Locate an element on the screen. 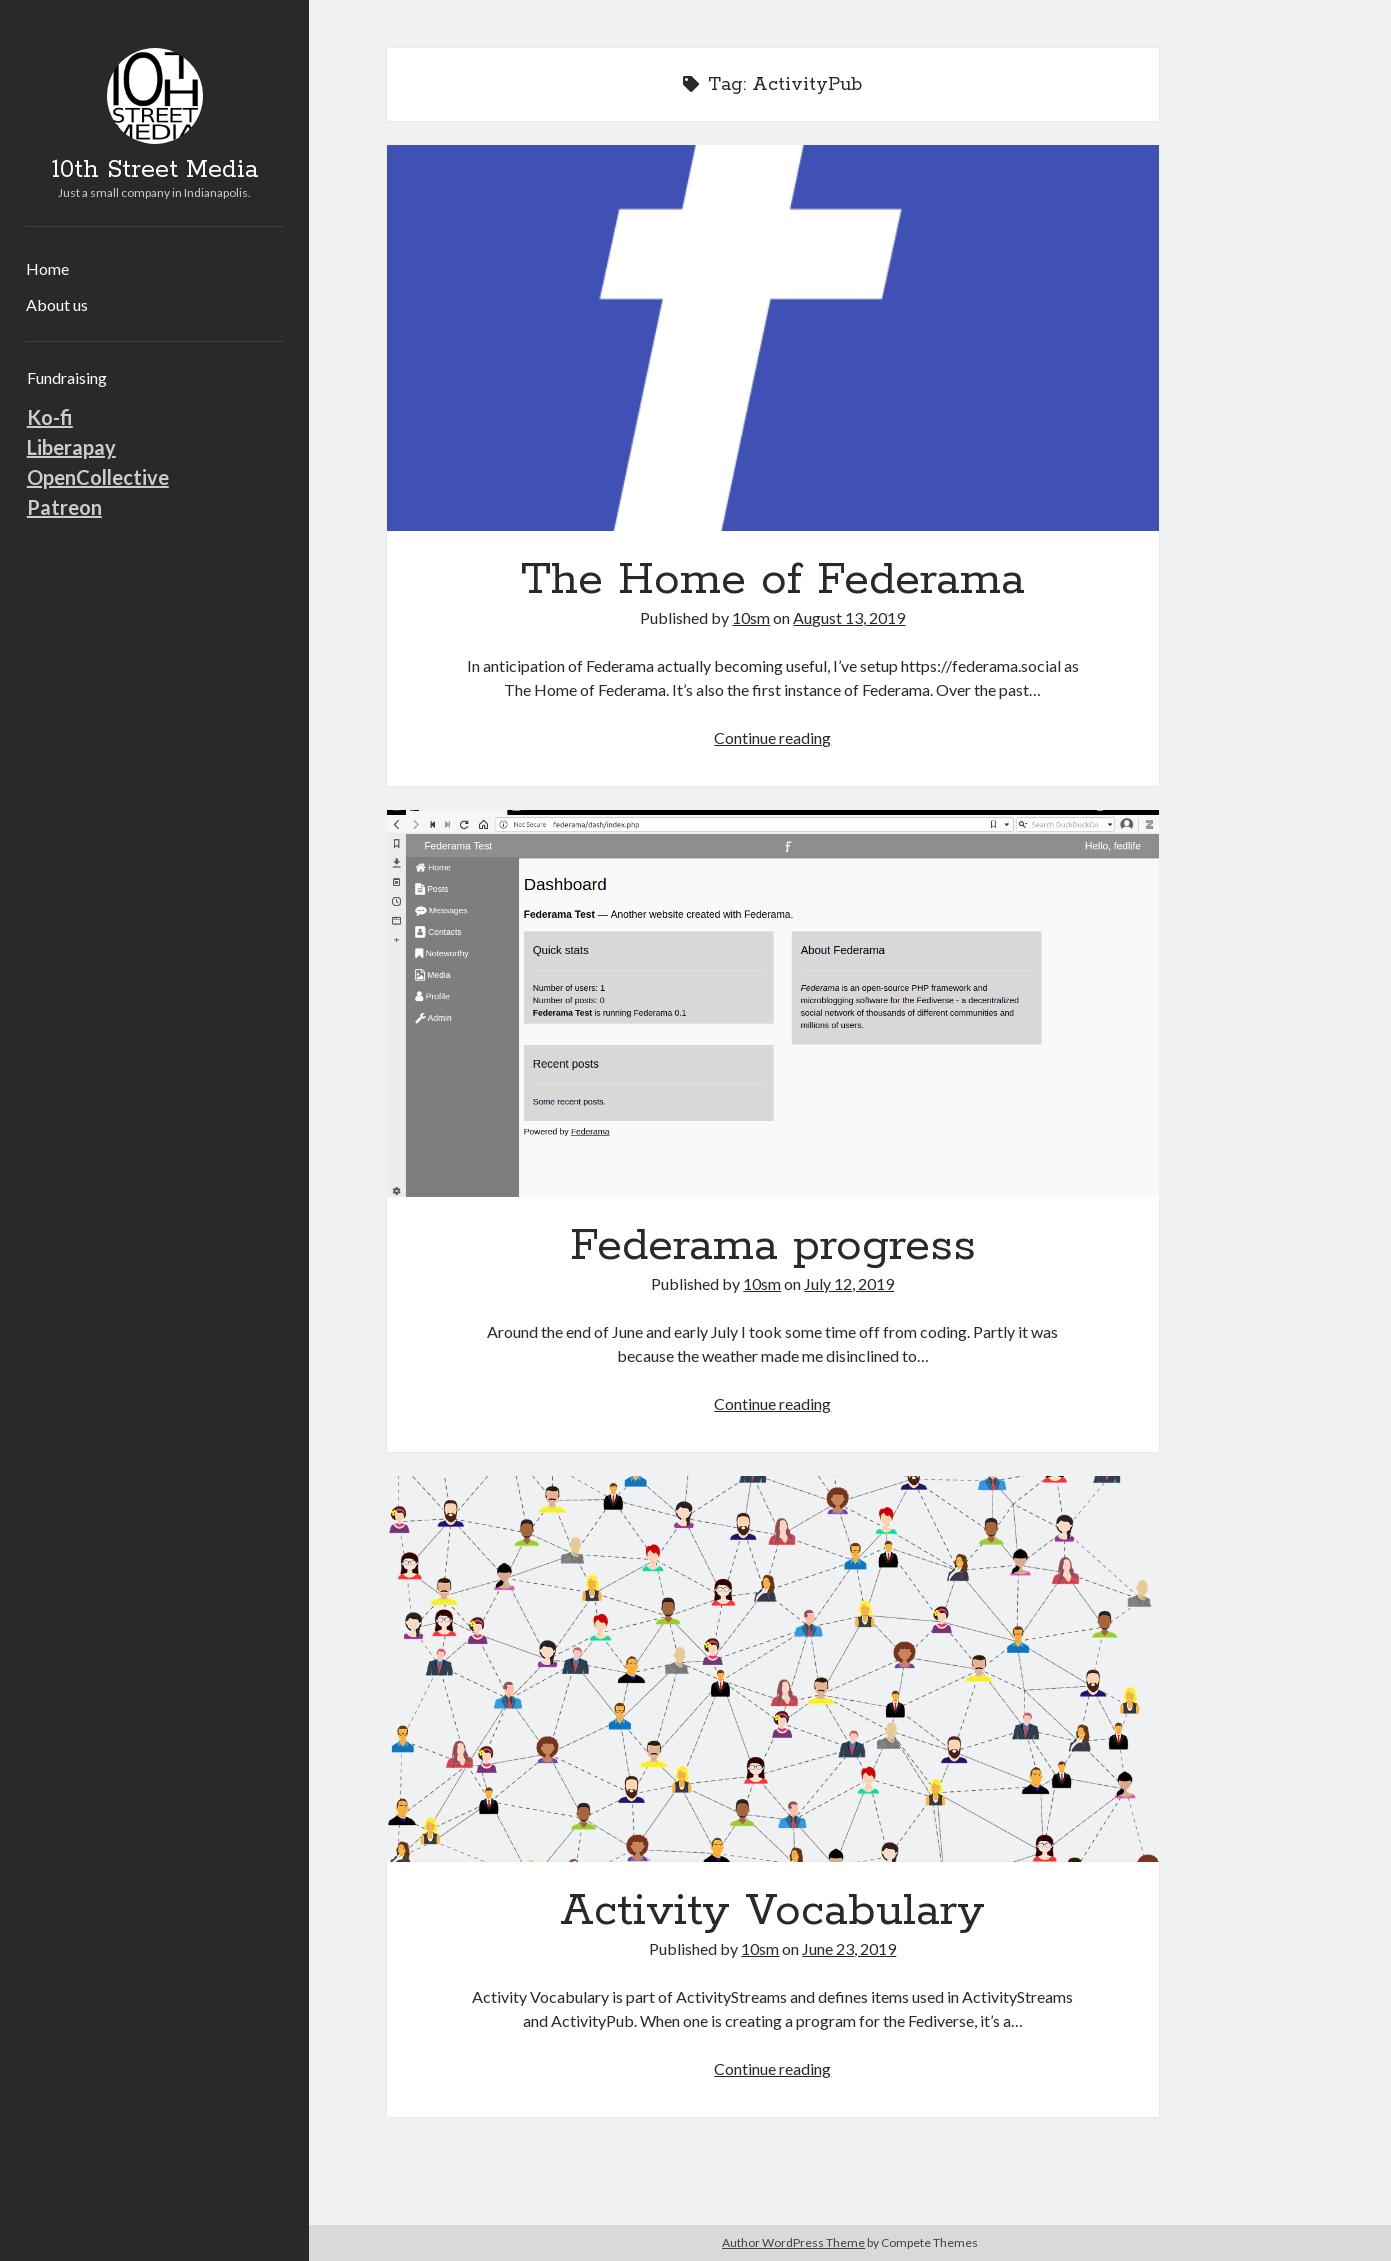 This screenshot has width=1391, height=2261. Patreon is located at coordinates (64, 507).